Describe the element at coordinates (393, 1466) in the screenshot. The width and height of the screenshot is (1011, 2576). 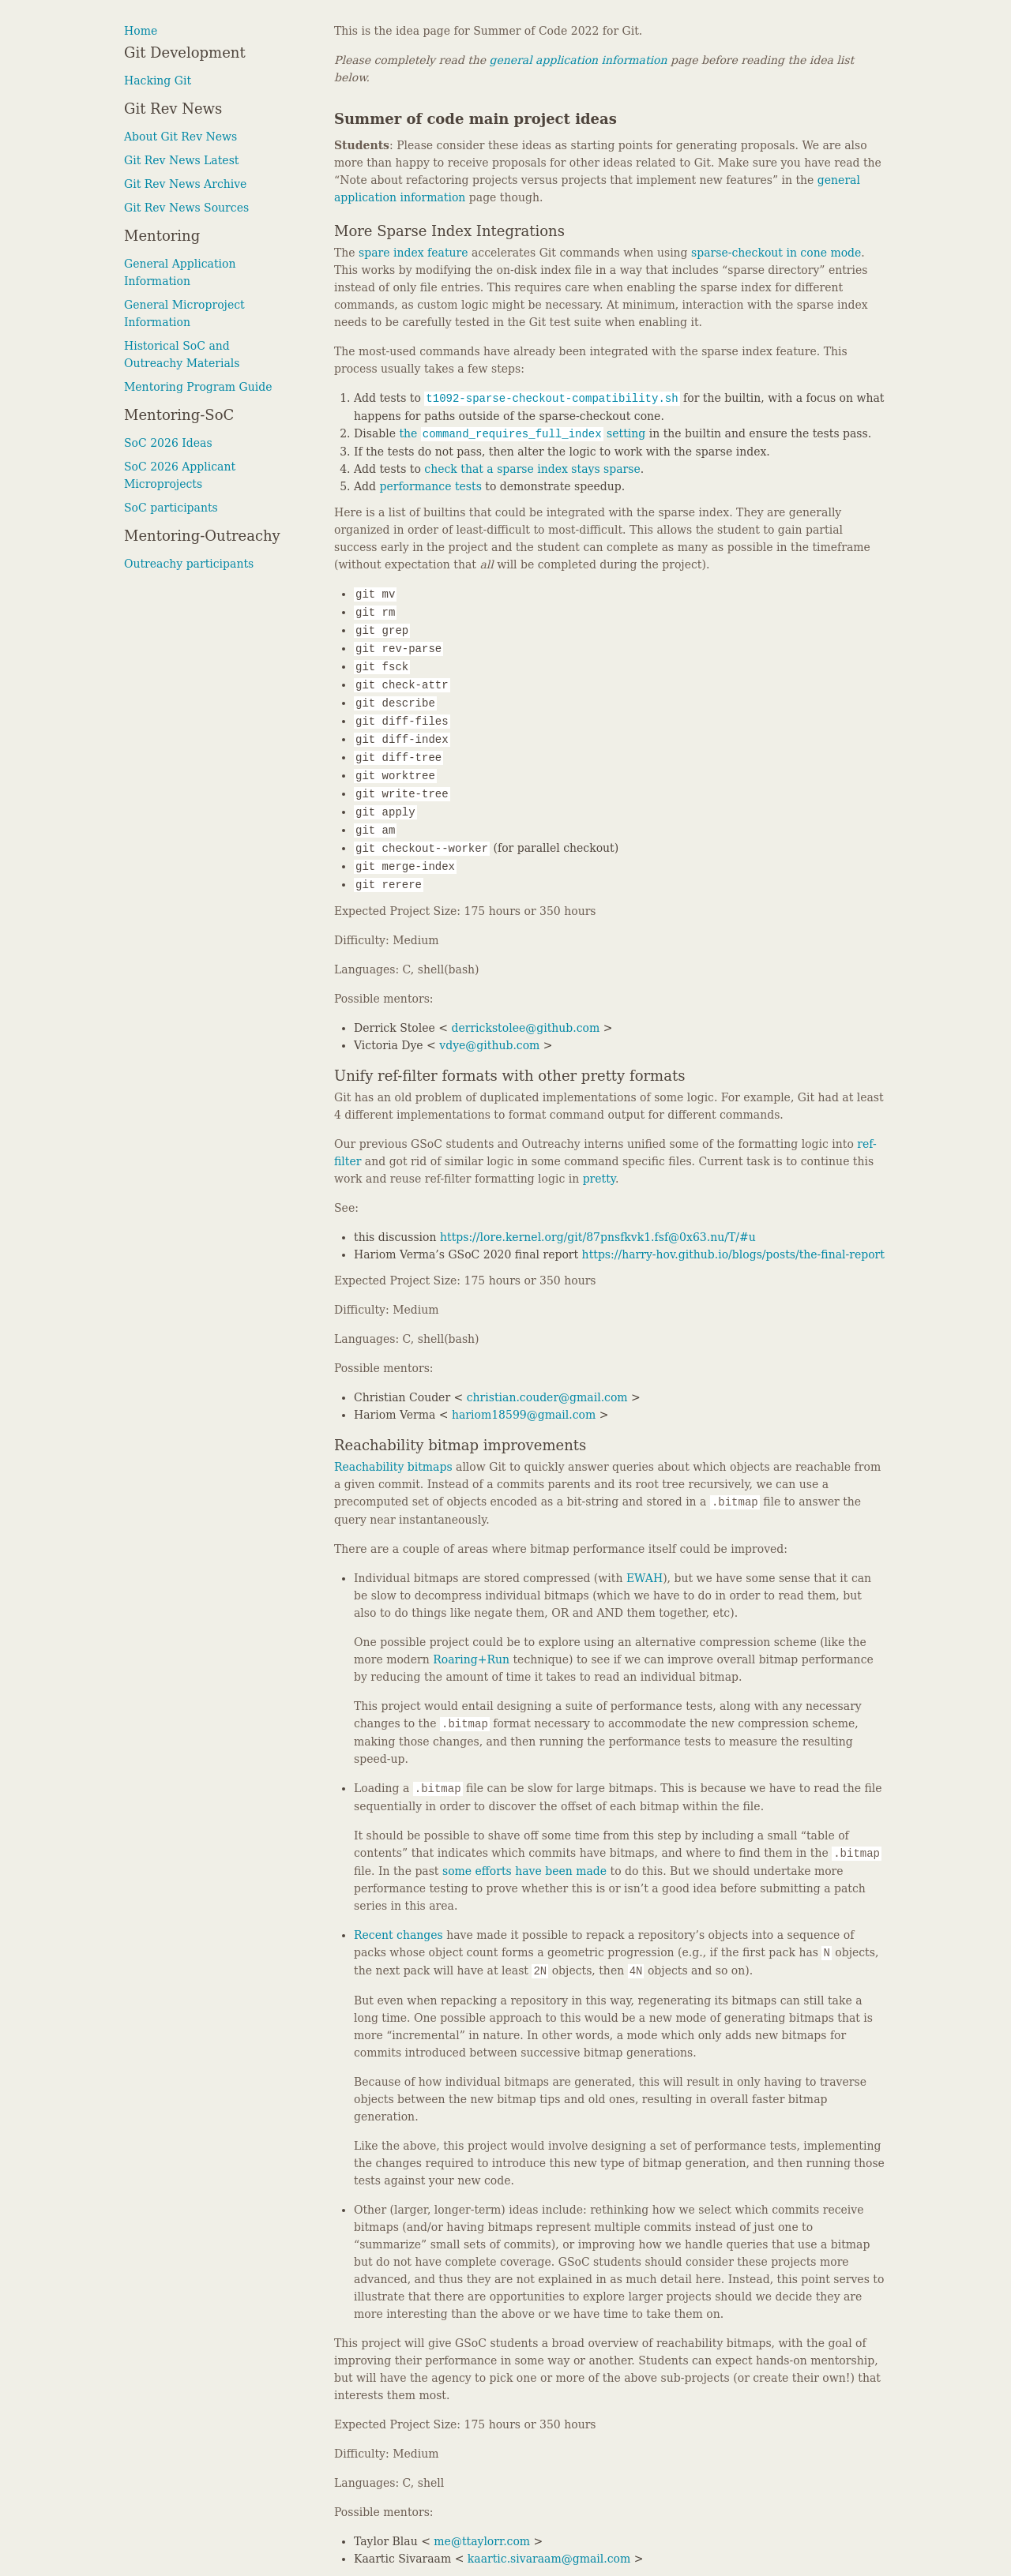
I see `Reachability bitmaps` at that location.